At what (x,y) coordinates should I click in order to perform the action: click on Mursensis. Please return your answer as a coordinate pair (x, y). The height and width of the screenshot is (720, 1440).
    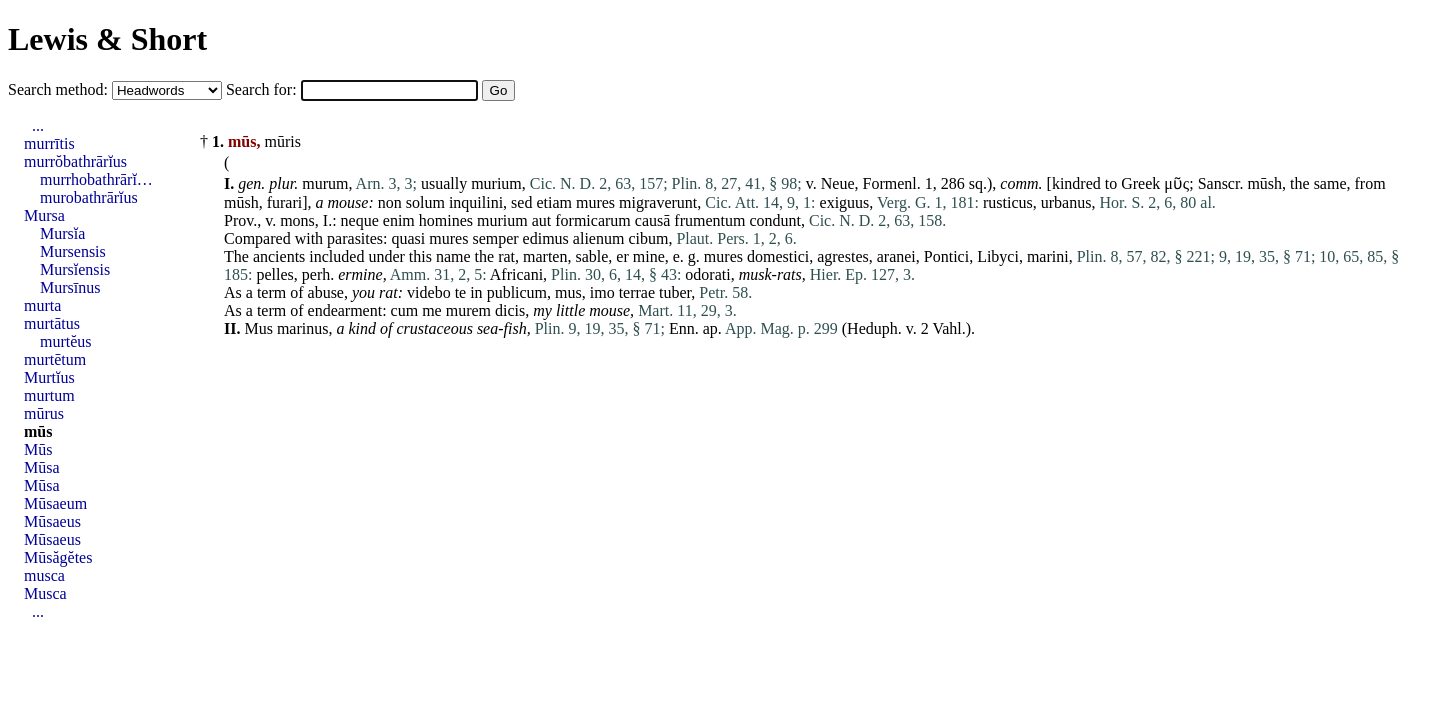
    Looking at the image, I should click on (73, 251).